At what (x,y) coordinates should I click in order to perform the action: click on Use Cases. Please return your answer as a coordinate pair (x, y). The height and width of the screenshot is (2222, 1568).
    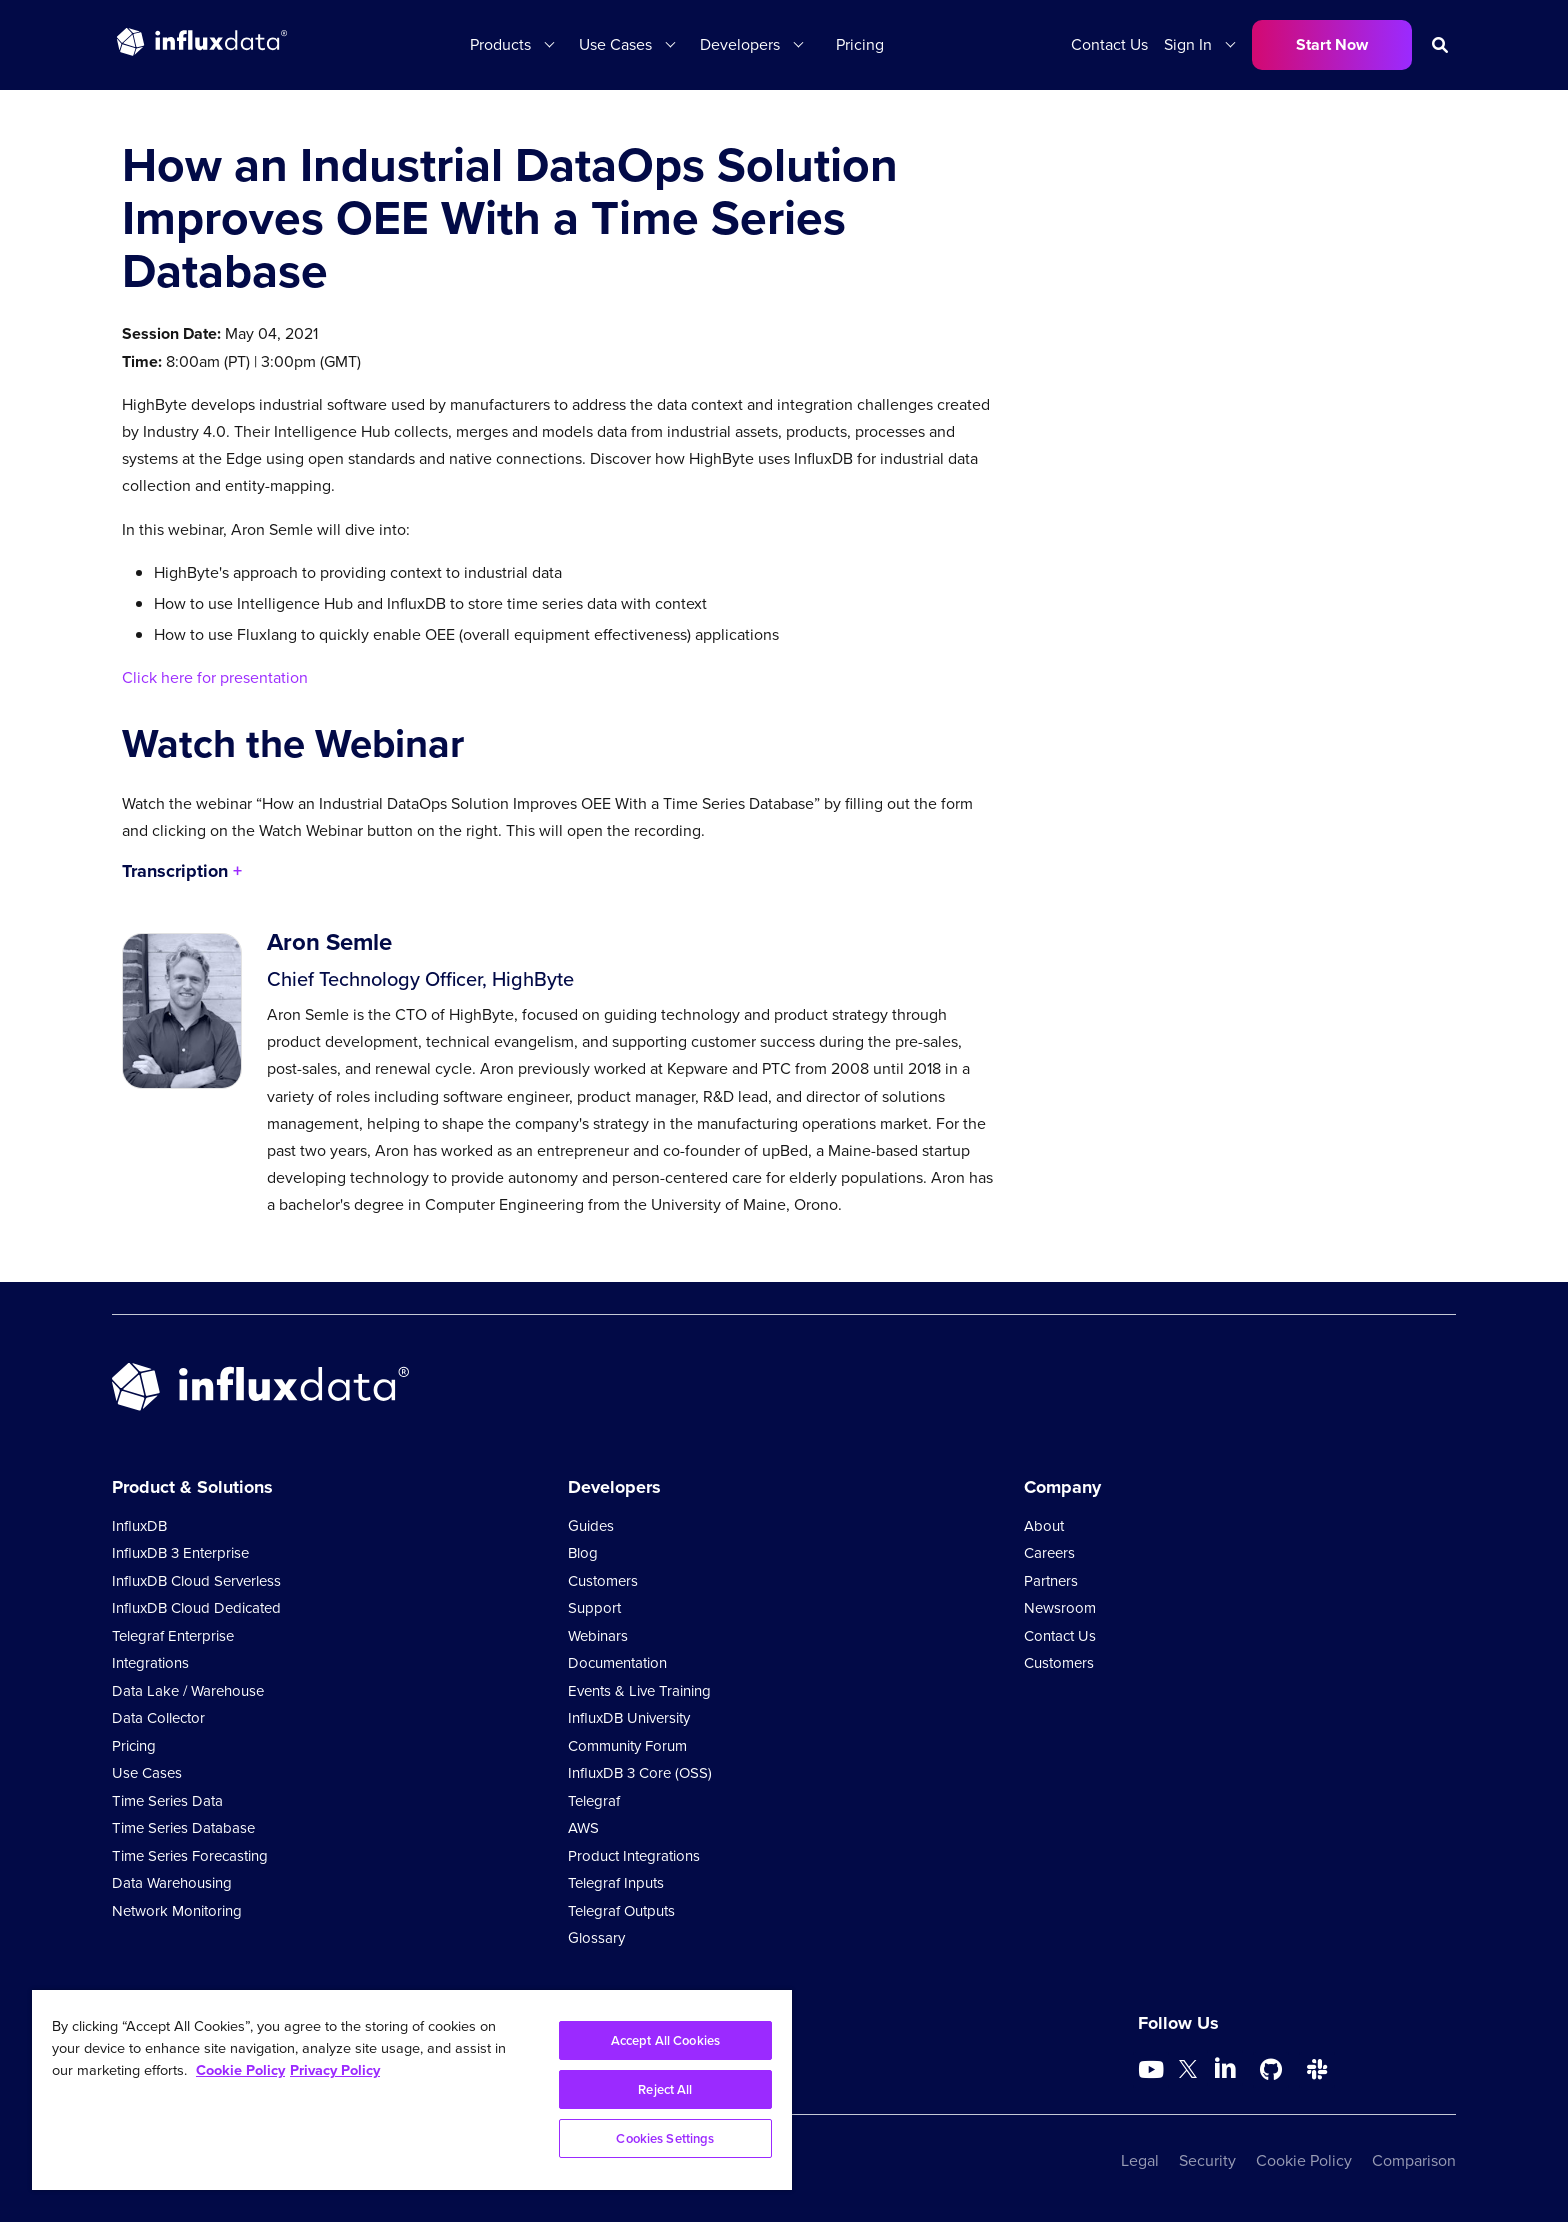
    Looking at the image, I should click on (615, 44).